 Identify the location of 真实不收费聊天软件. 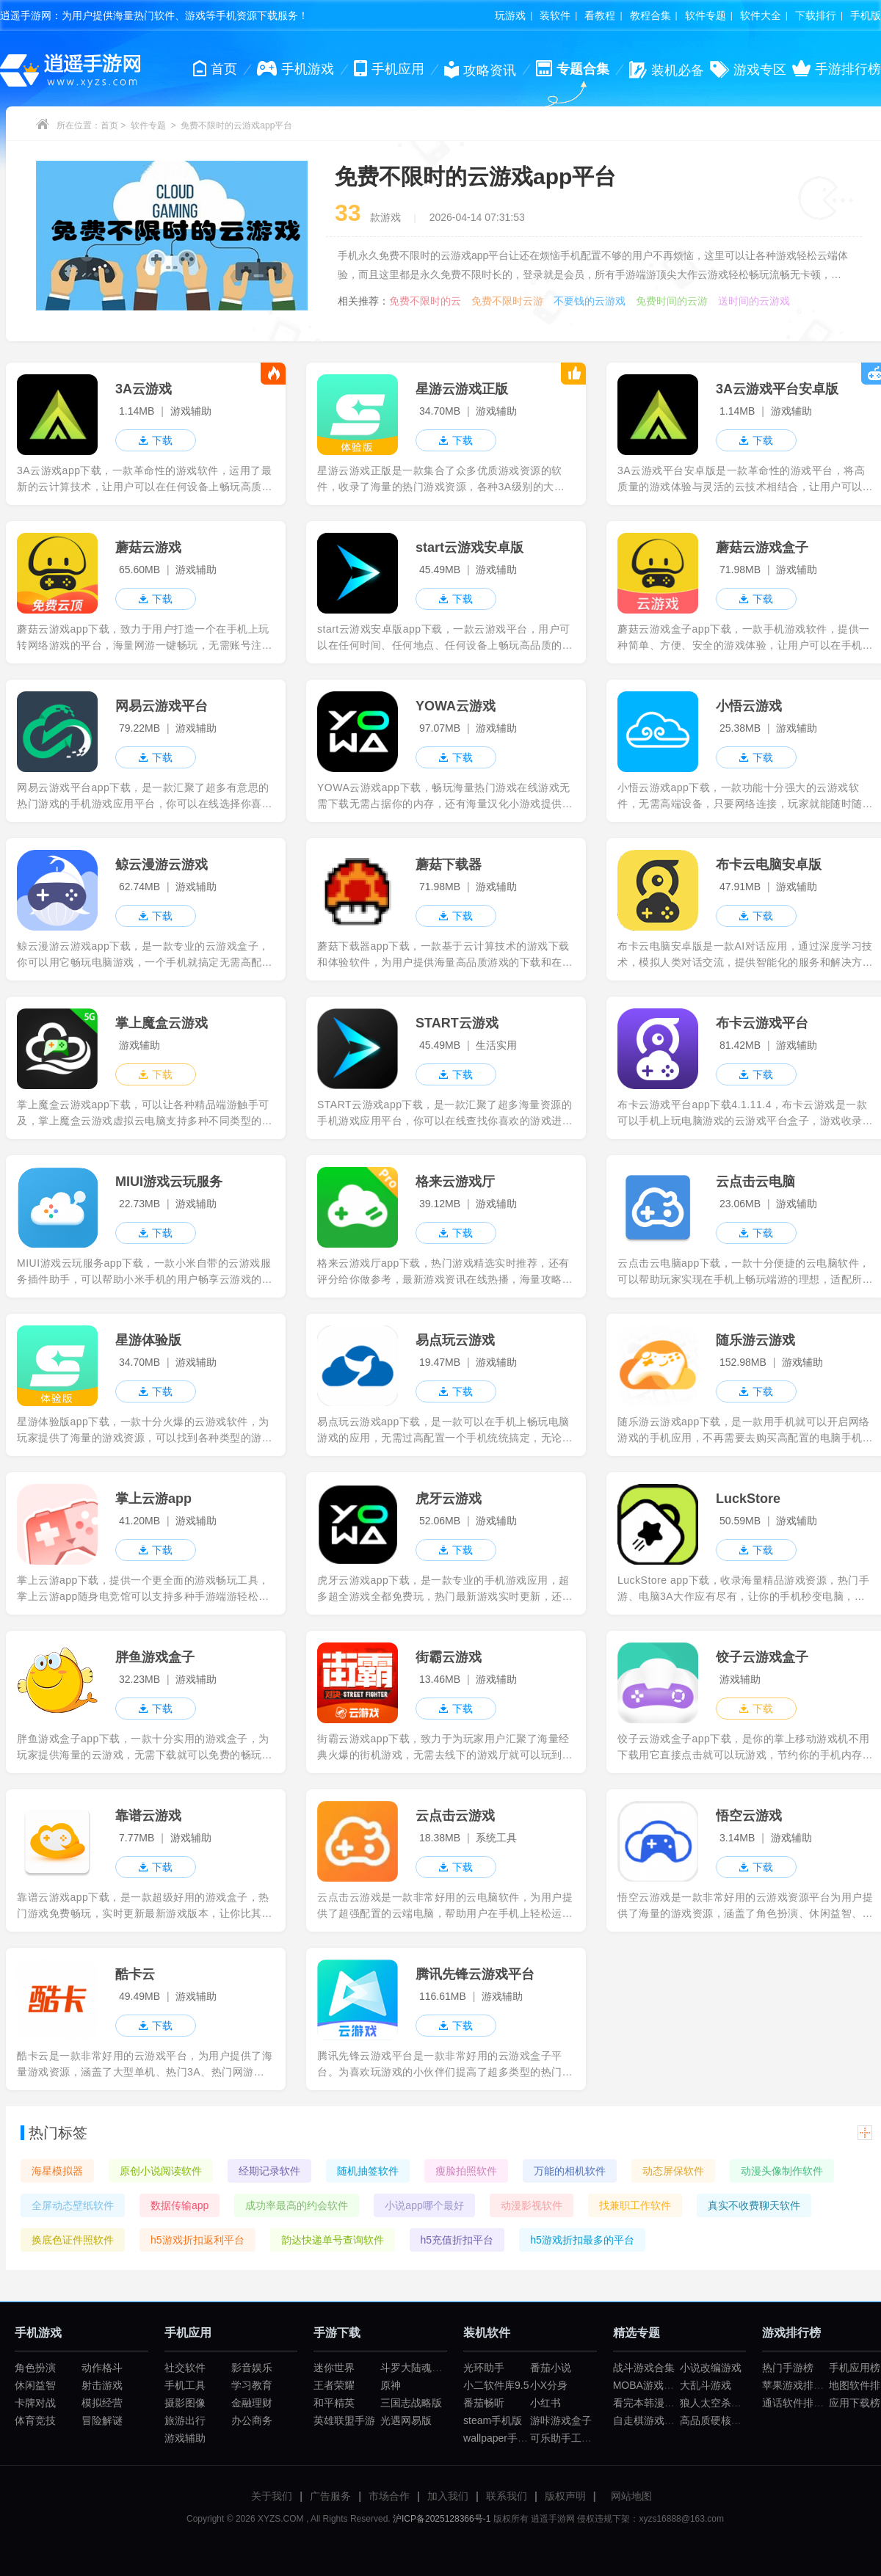
(754, 2205).